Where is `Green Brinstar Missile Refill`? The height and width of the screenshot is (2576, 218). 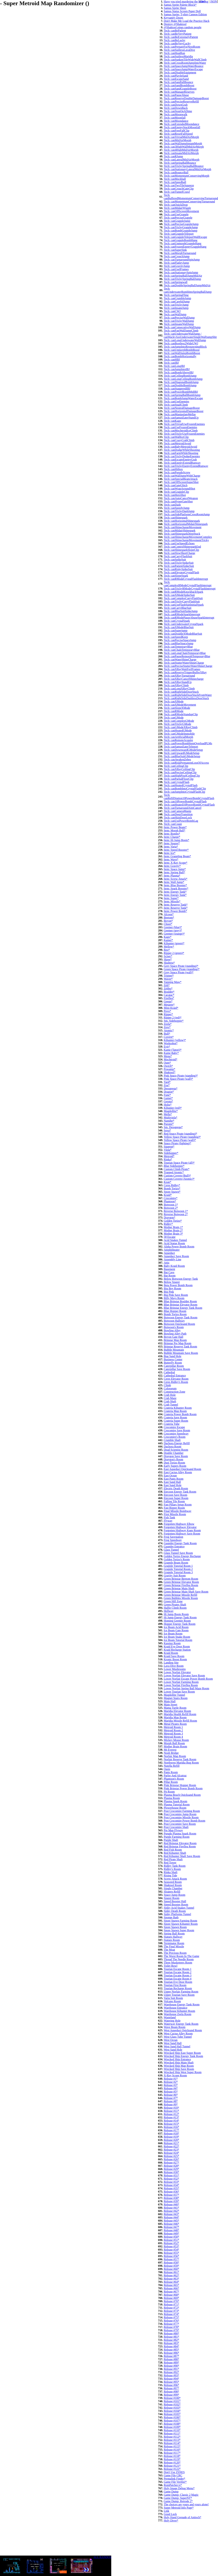 Green Brinstar Missile Refill is located at coordinates (180, 1594).